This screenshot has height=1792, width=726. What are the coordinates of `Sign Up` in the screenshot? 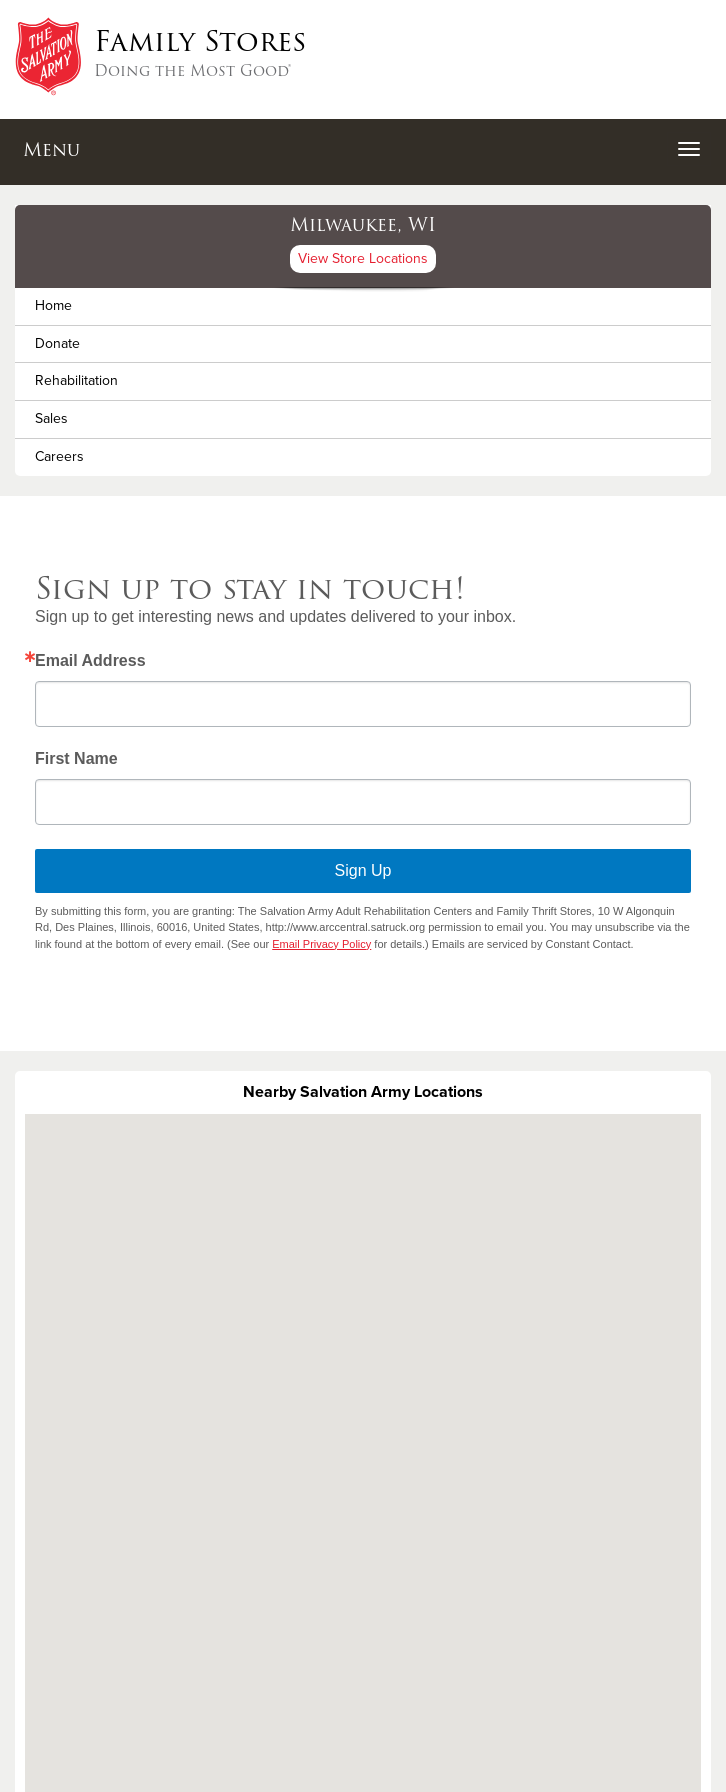 It's located at (363, 870).